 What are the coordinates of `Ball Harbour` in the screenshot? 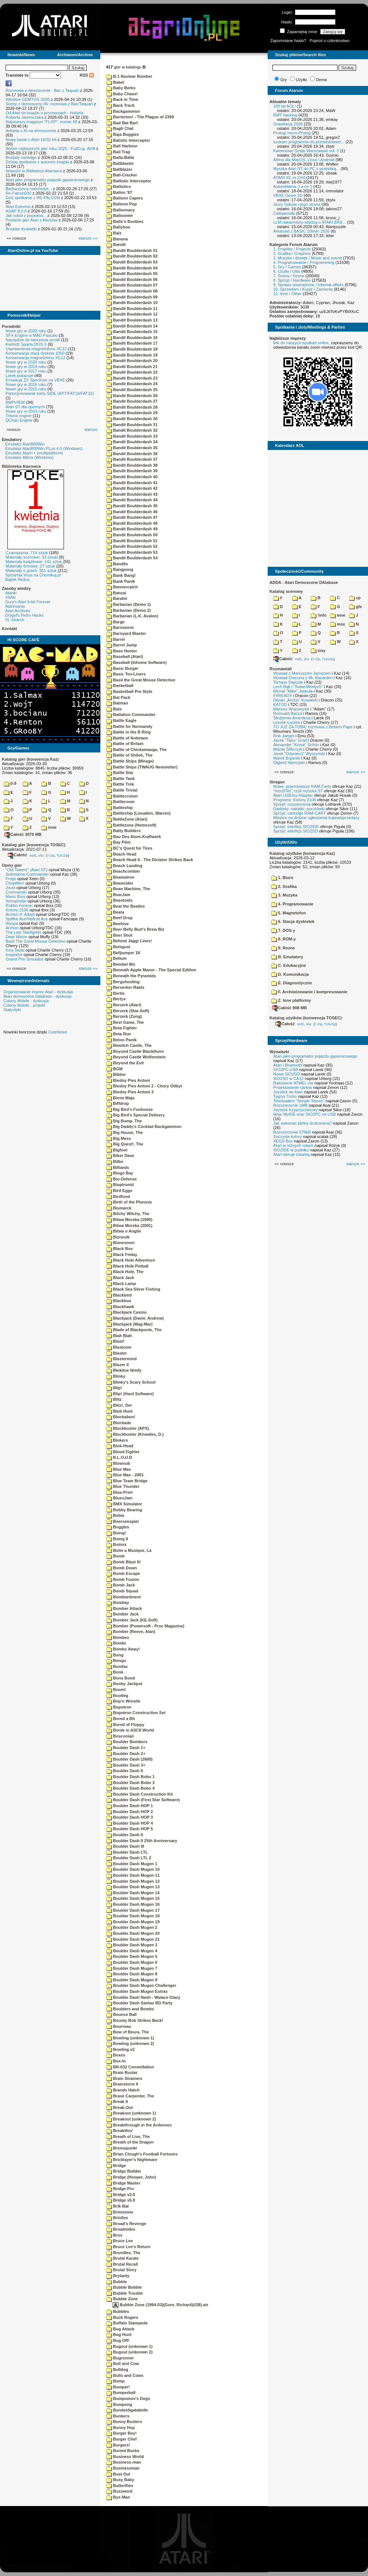 It's located at (122, 146).